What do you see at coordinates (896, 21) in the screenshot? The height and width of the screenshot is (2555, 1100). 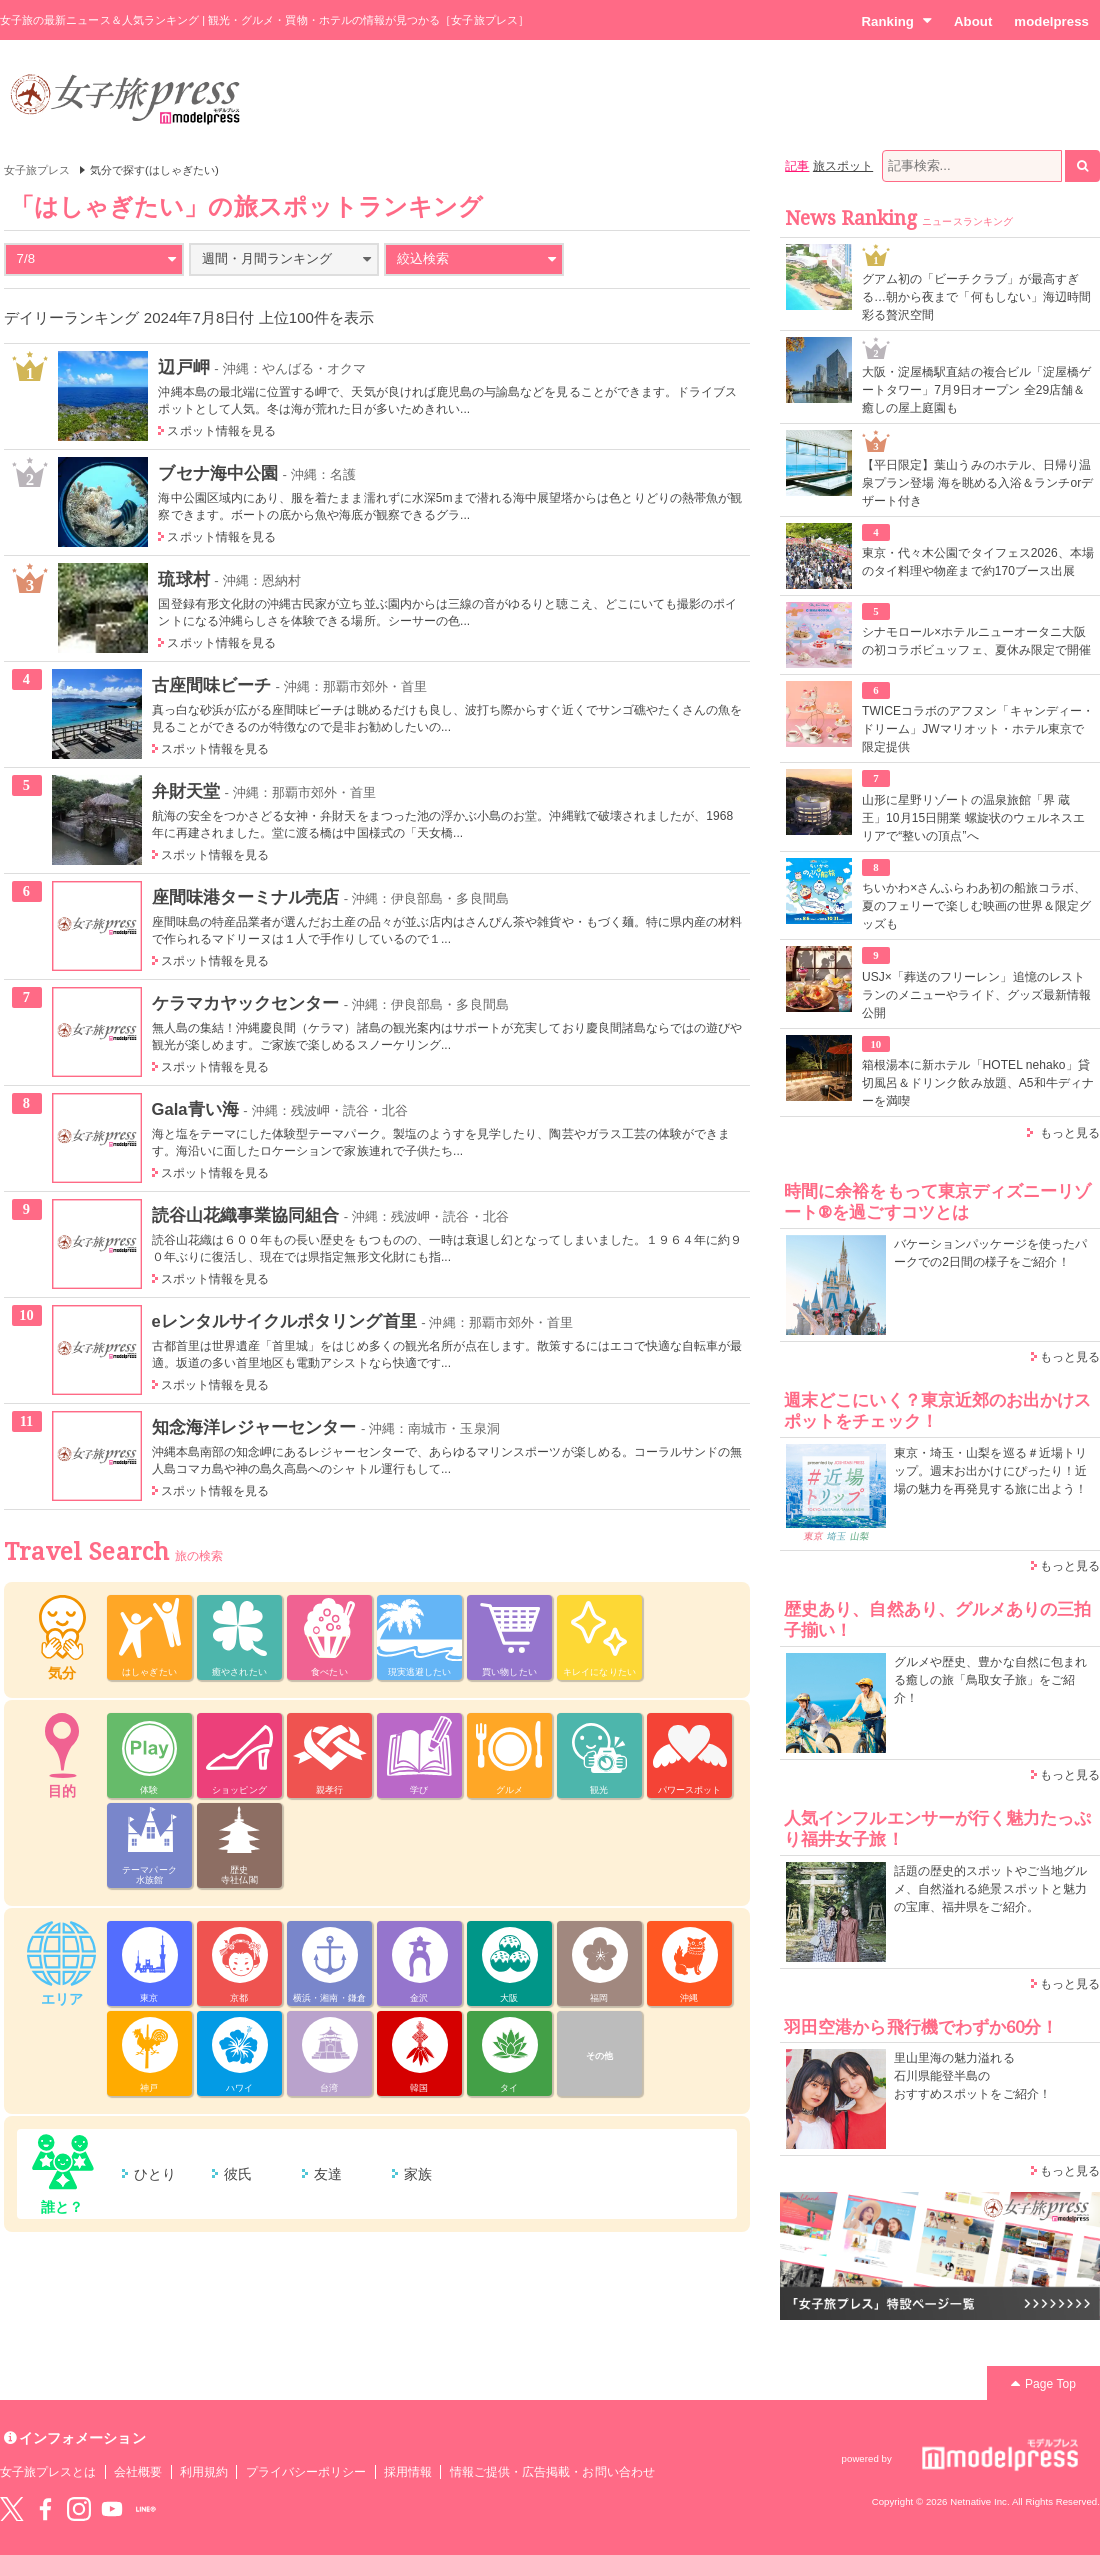 I see `Ranking` at bounding box center [896, 21].